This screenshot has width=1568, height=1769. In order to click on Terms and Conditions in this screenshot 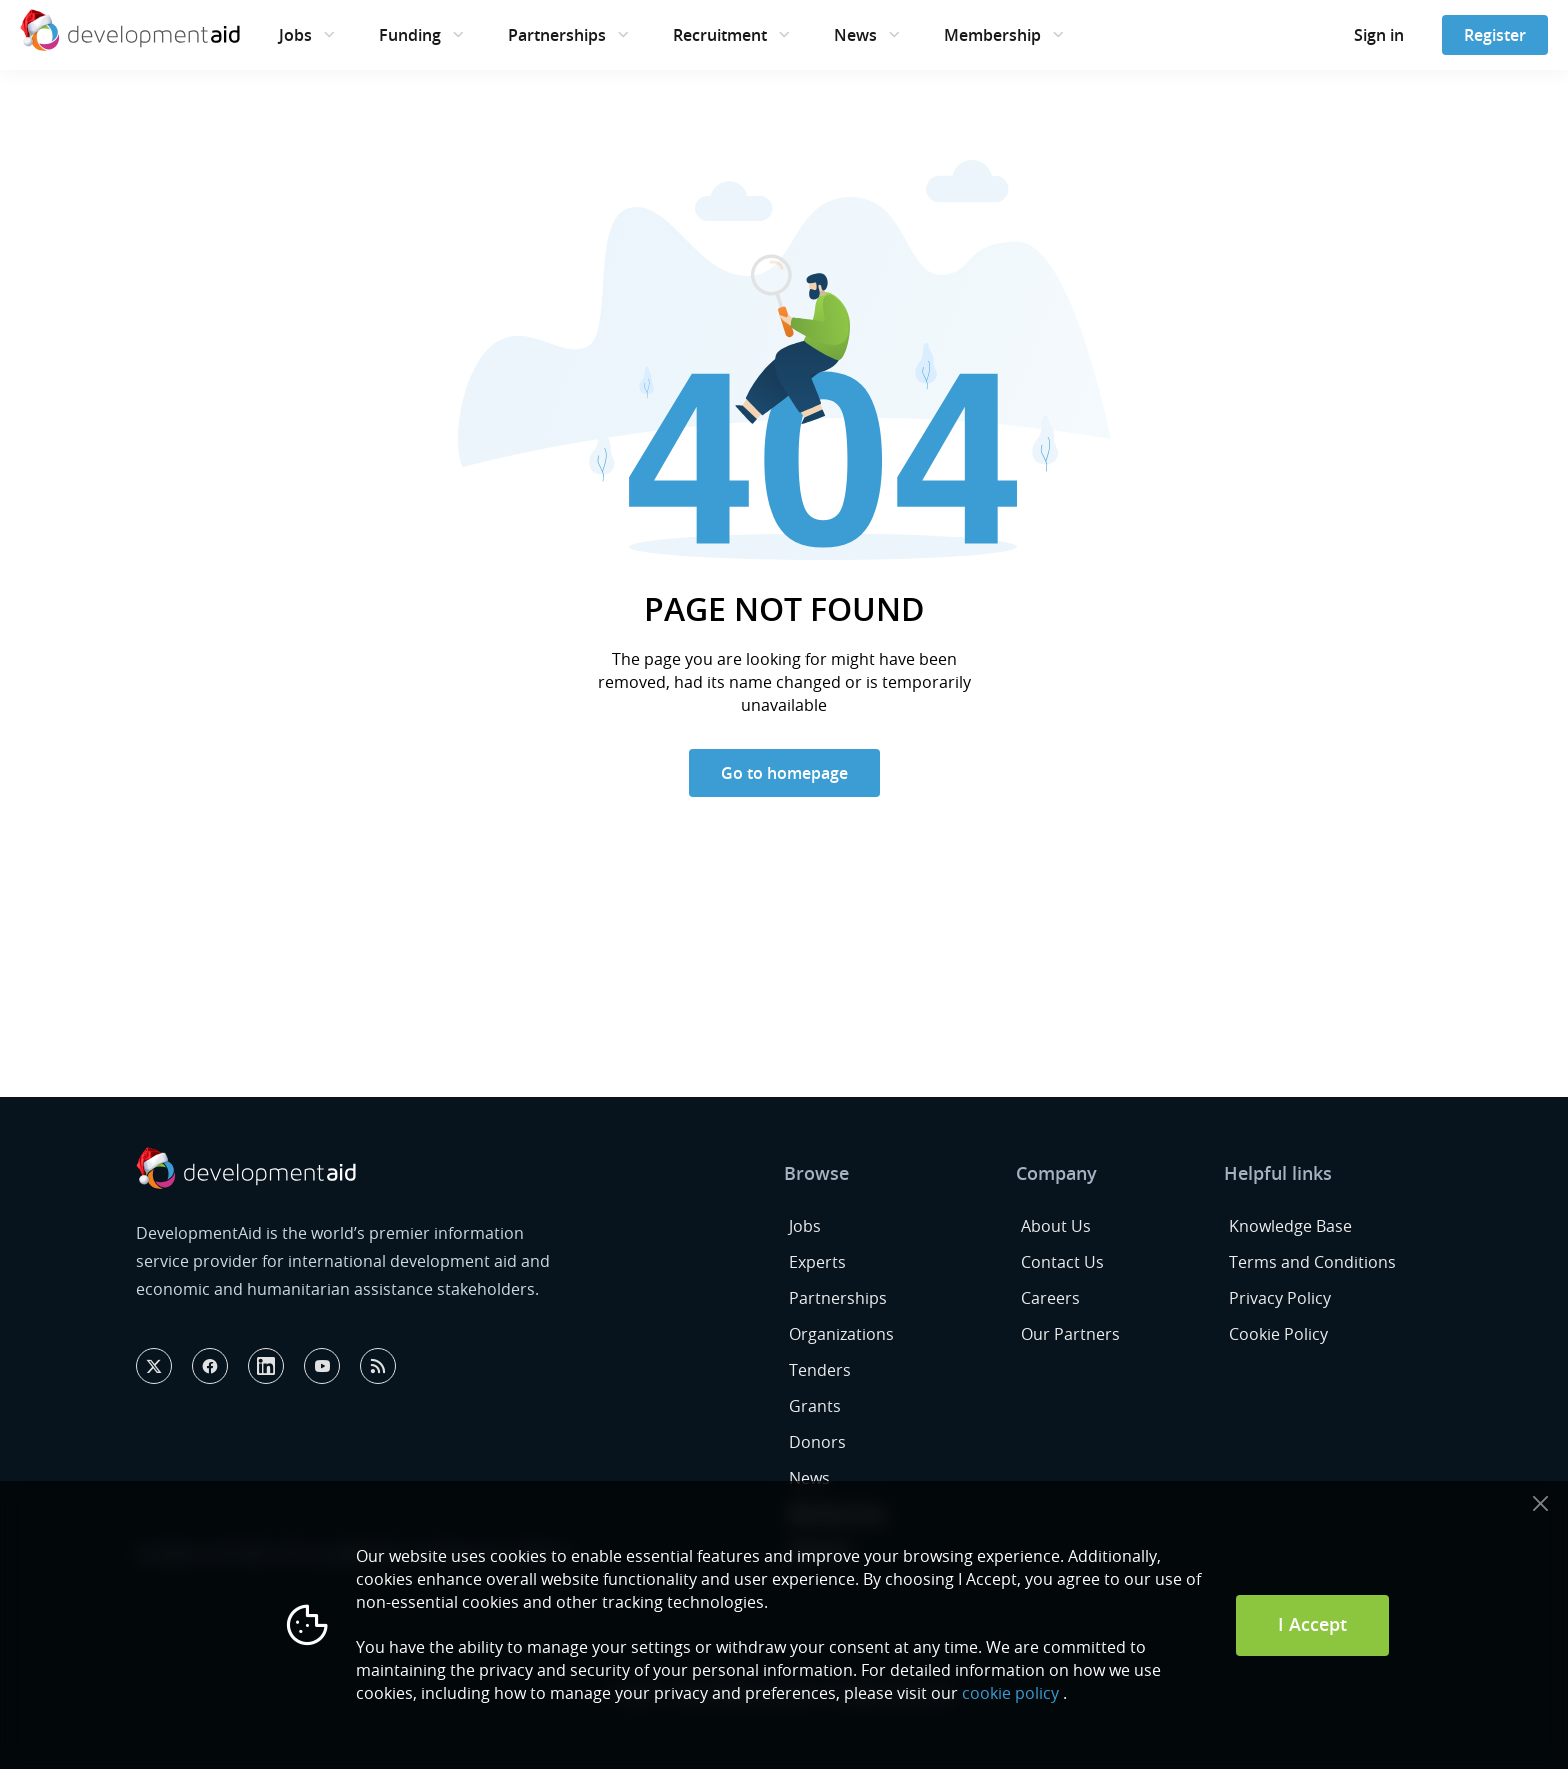, I will do `click(1312, 1262)`.